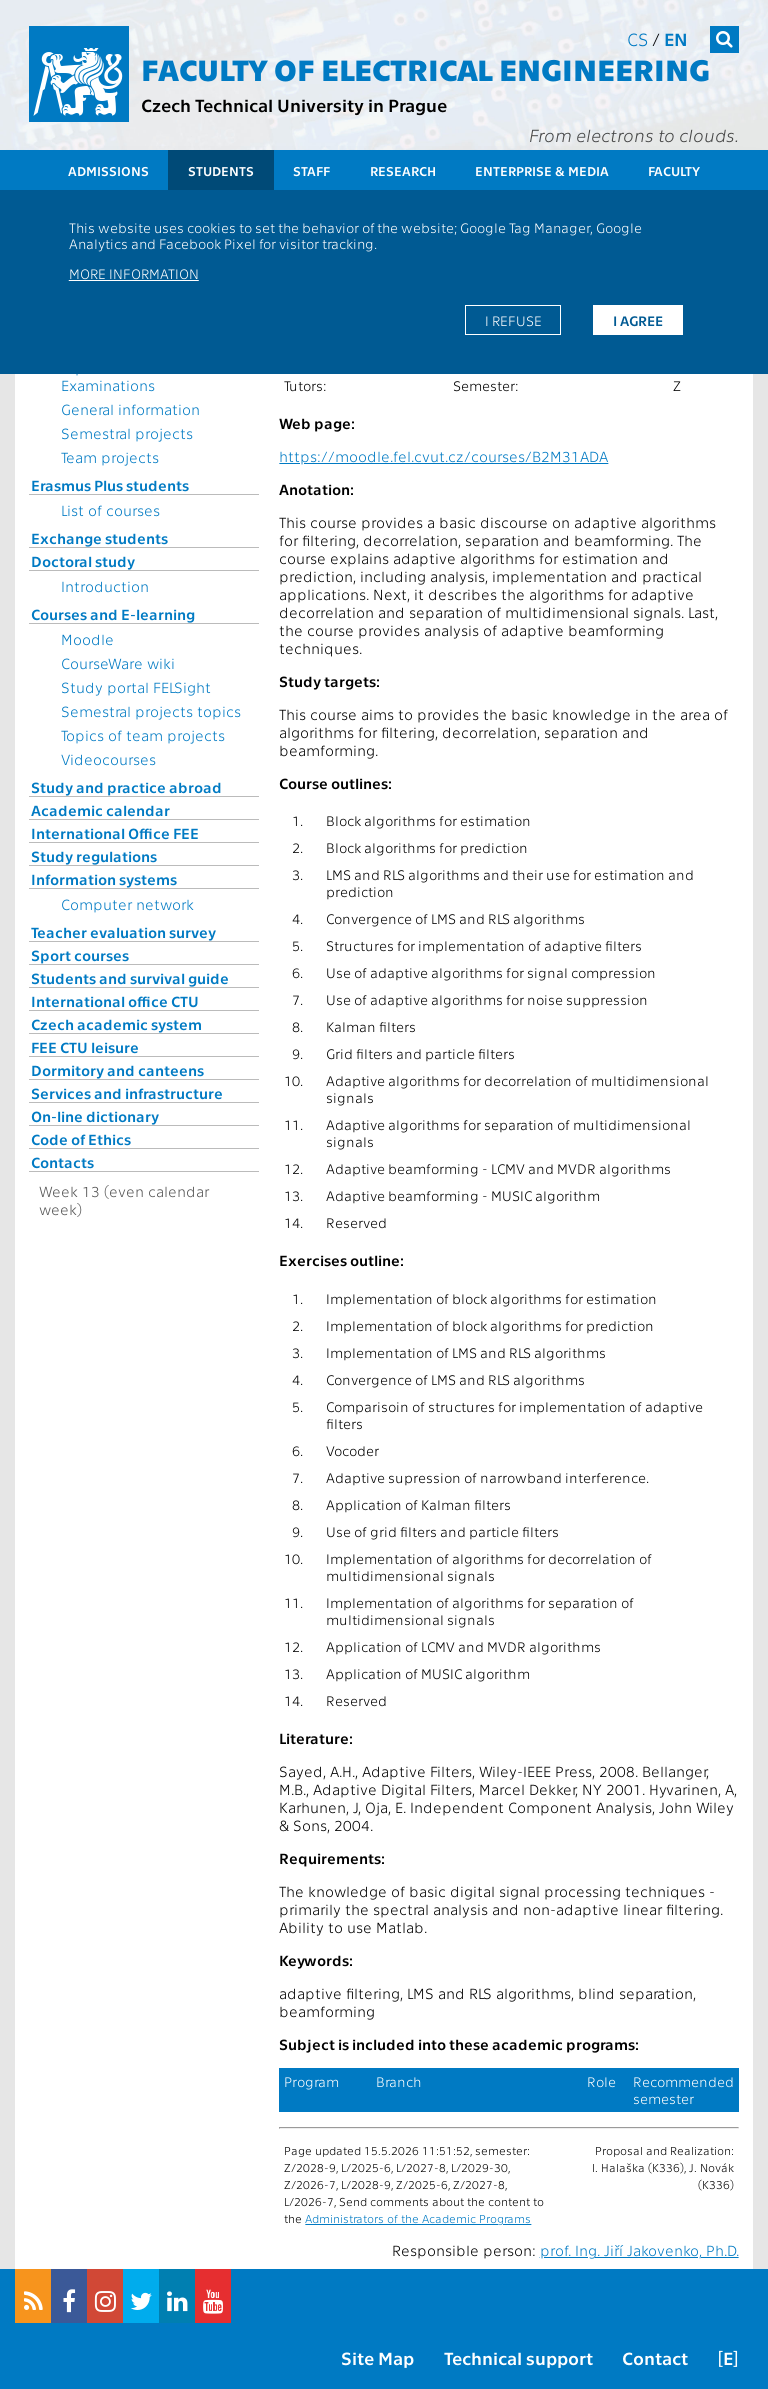 The width and height of the screenshot is (768, 2389). What do you see at coordinates (127, 1093) in the screenshot?
I see `Services and infrastructure` at bounding box center [127, 1093].